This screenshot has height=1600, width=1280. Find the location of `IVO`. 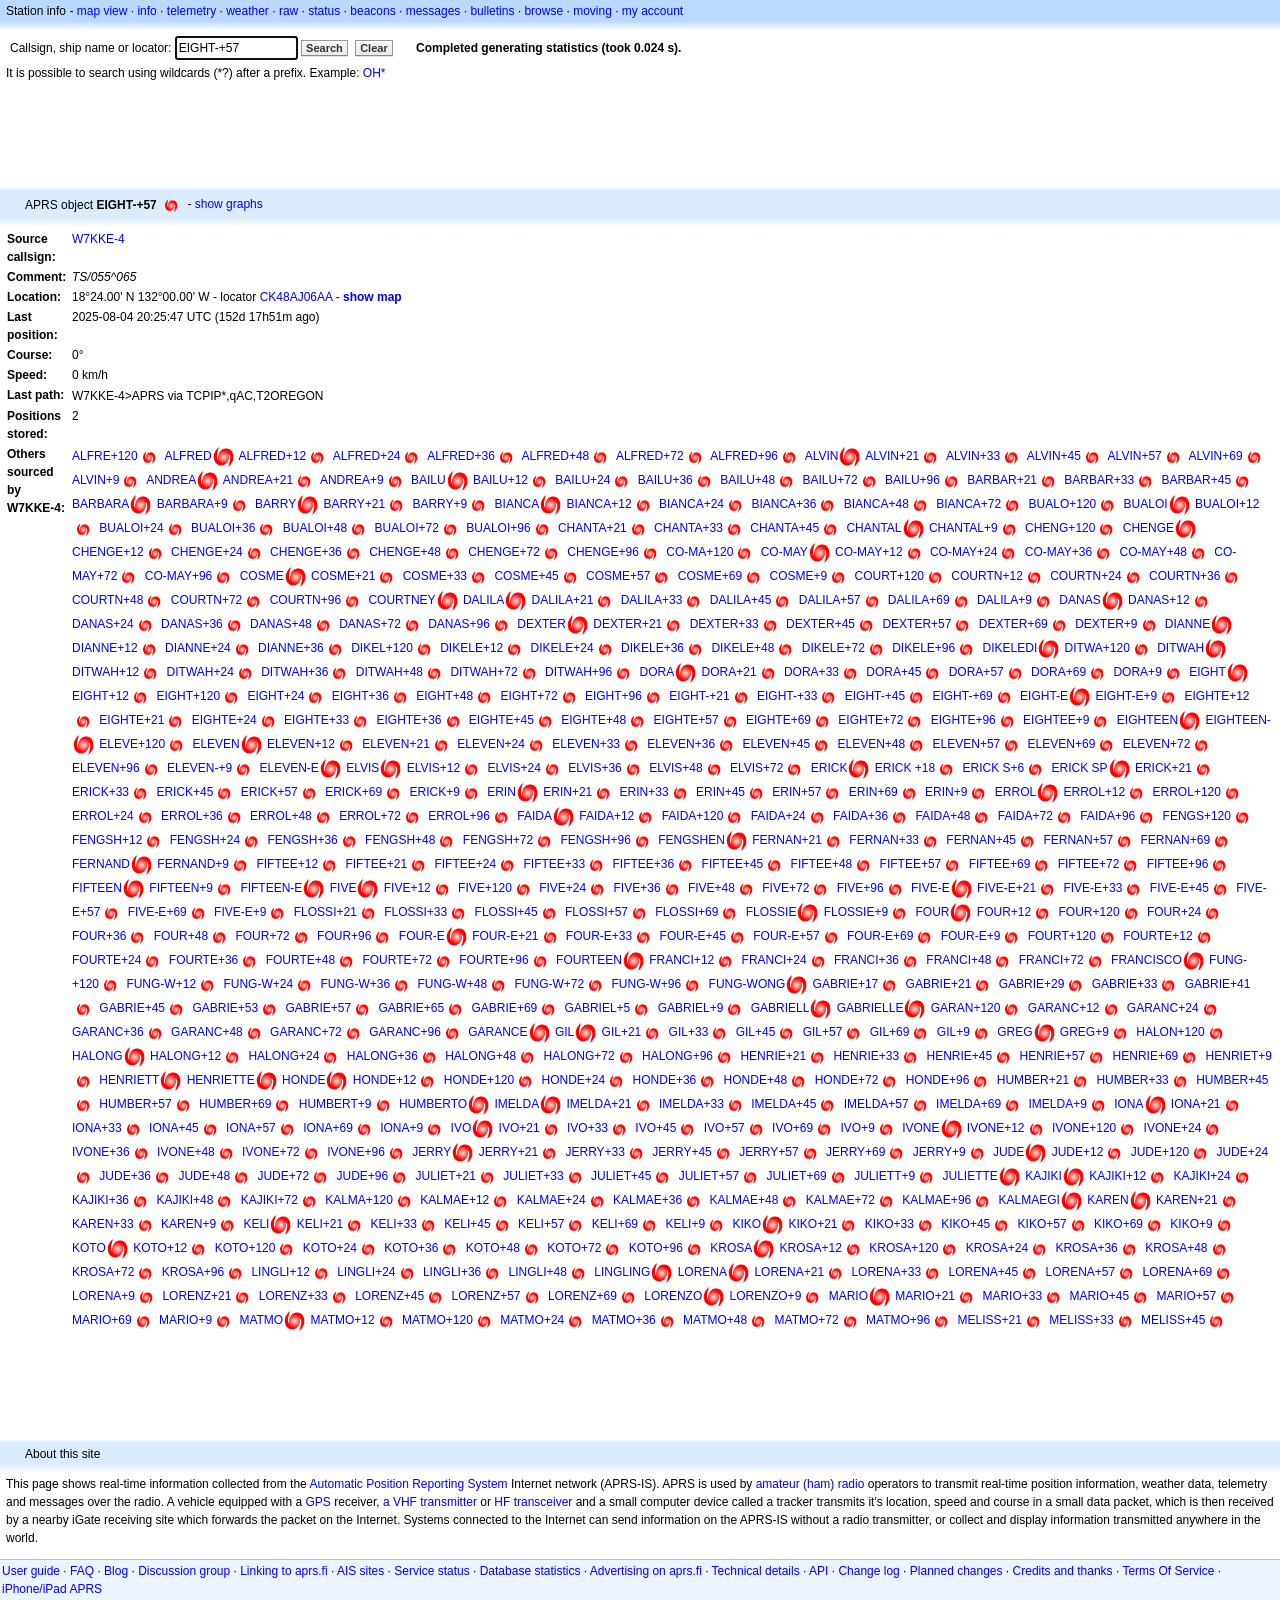

IVO is located at coordinates (461, 1128).